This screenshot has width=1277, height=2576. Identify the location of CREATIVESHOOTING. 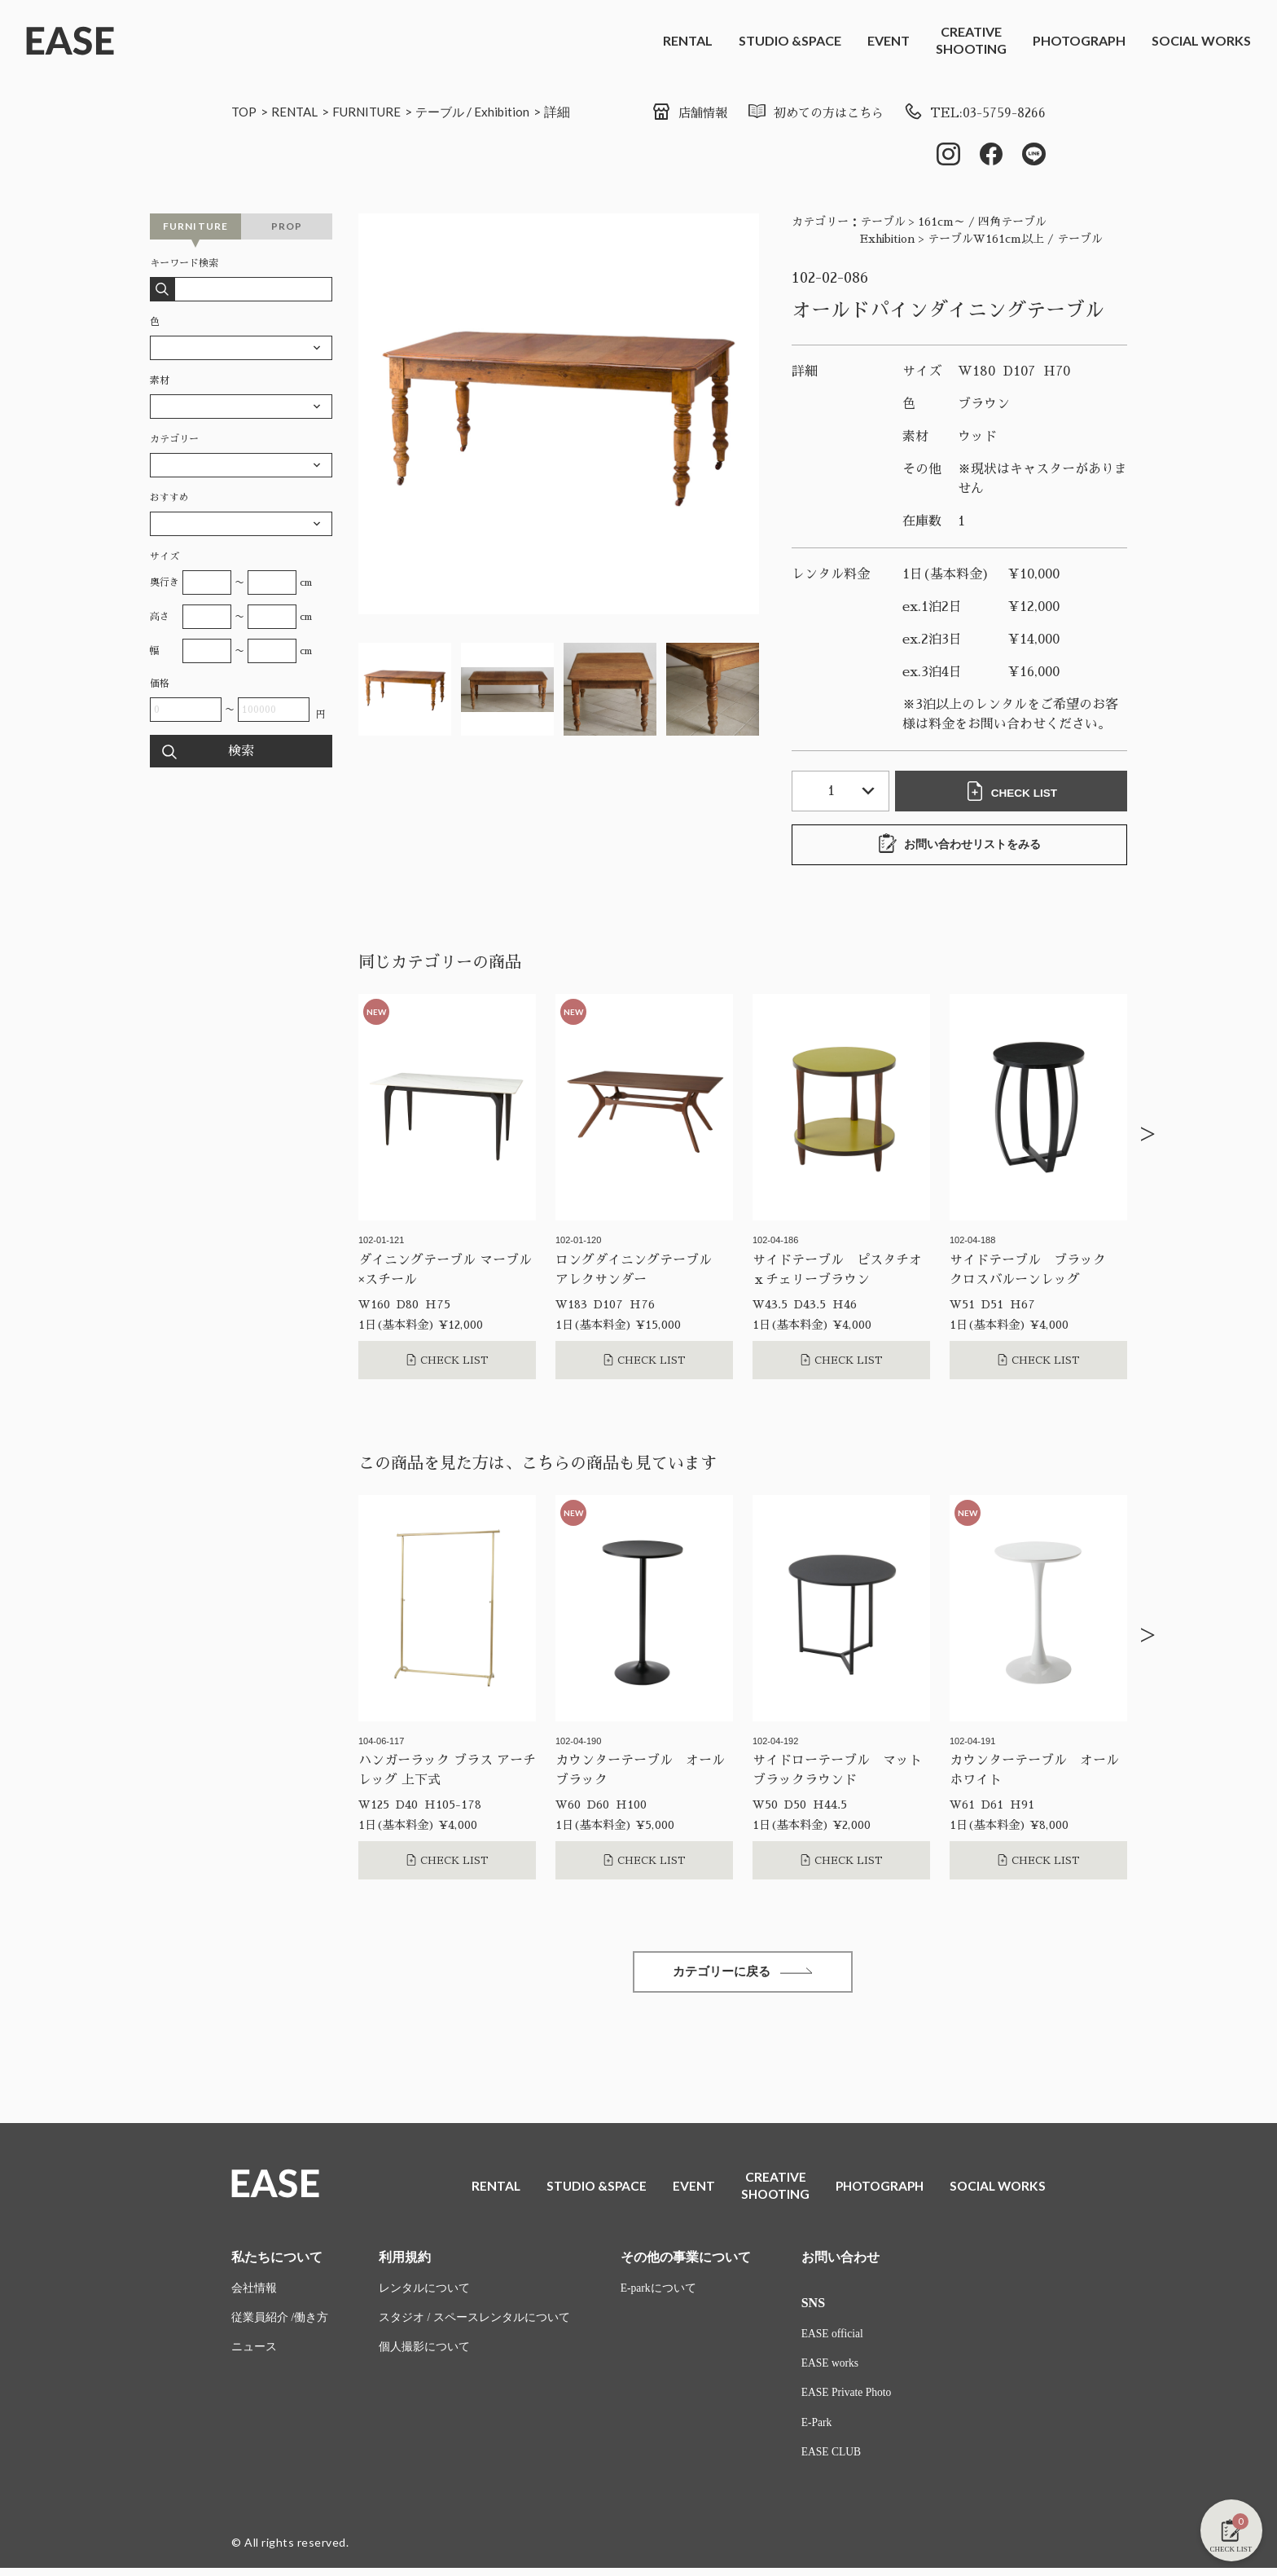
(971, 40).